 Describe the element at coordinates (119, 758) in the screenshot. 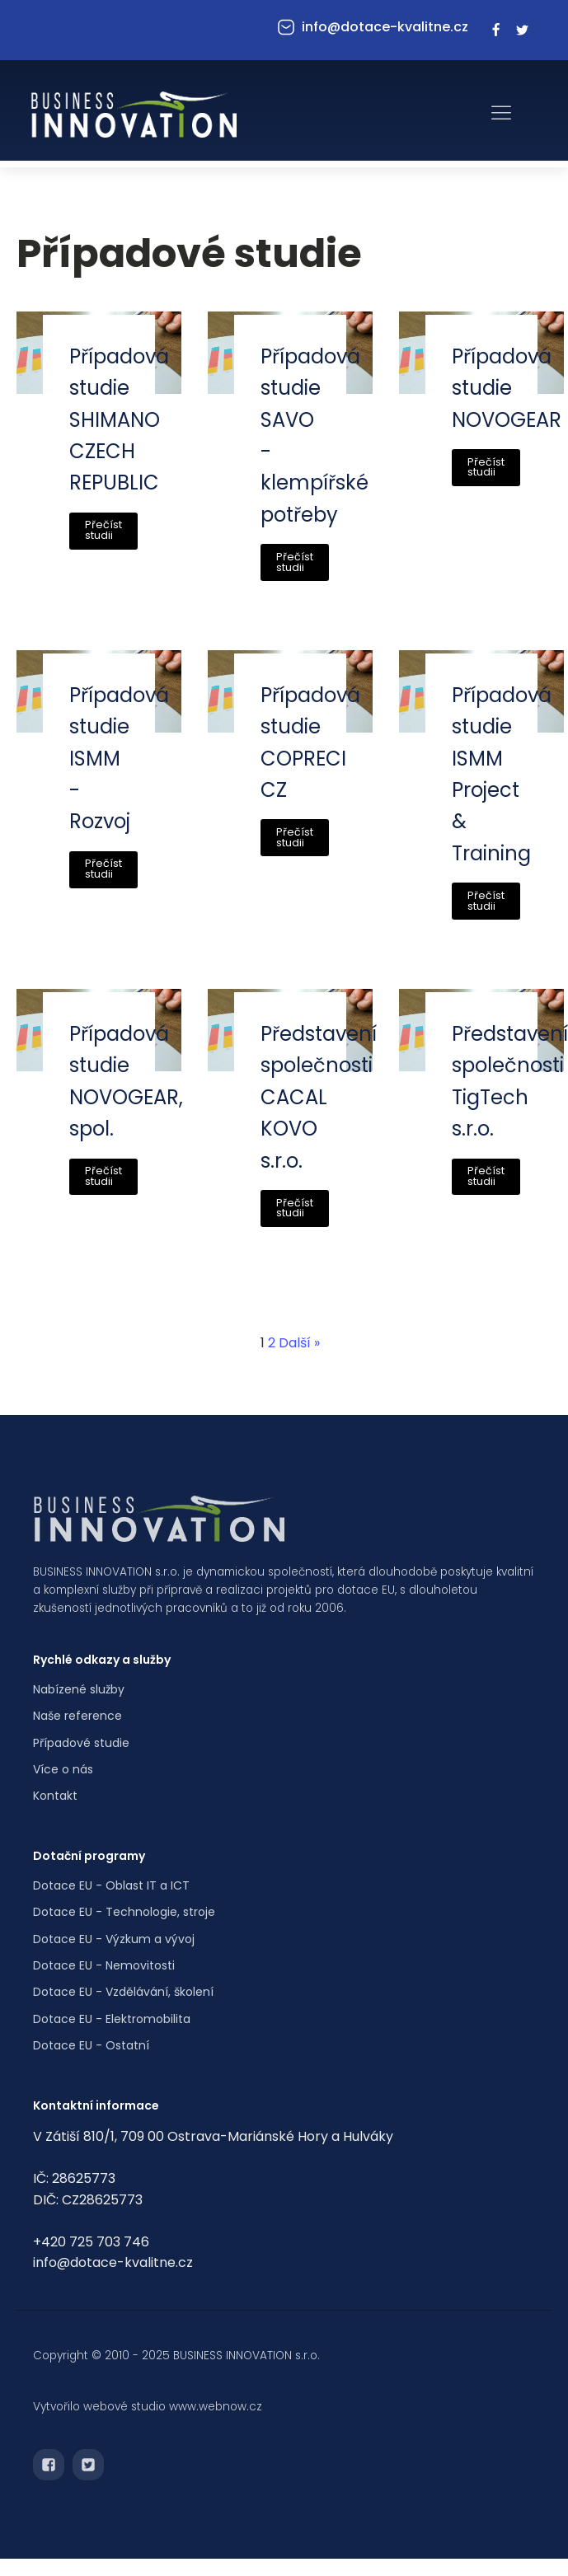

I see `Případová studie ISMM - Rozvoj` at that location.